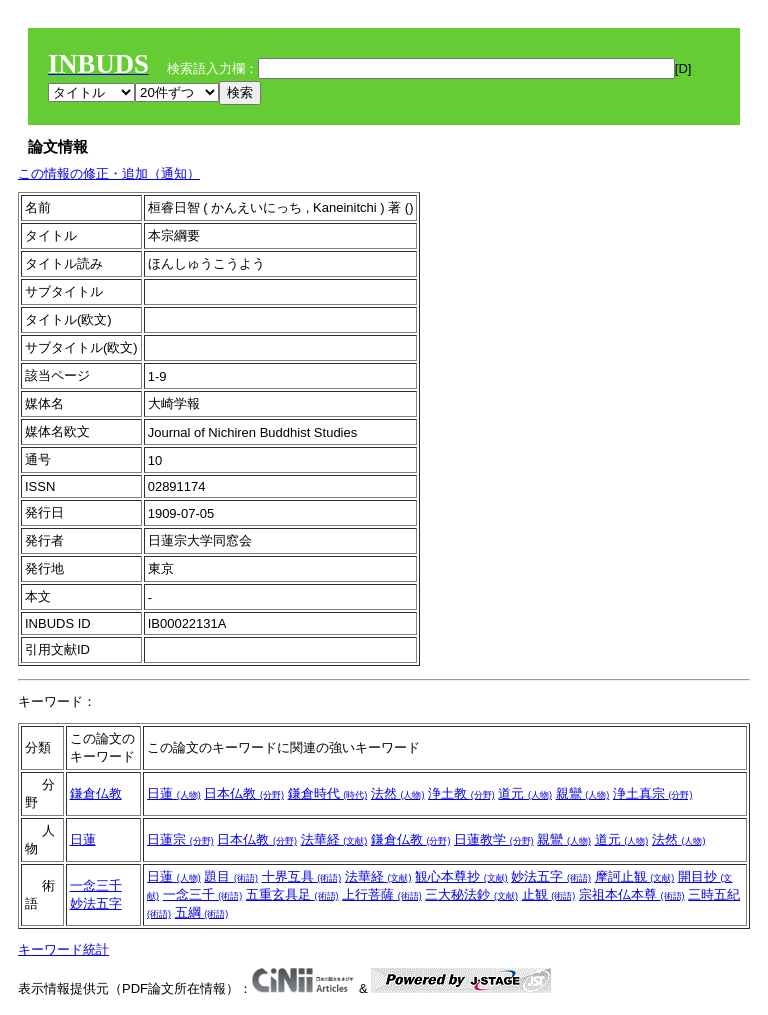  What do you see at coordinates (63, 949) in the screenshot?
I see `キーワード統計` at bounding box center [63, 949].